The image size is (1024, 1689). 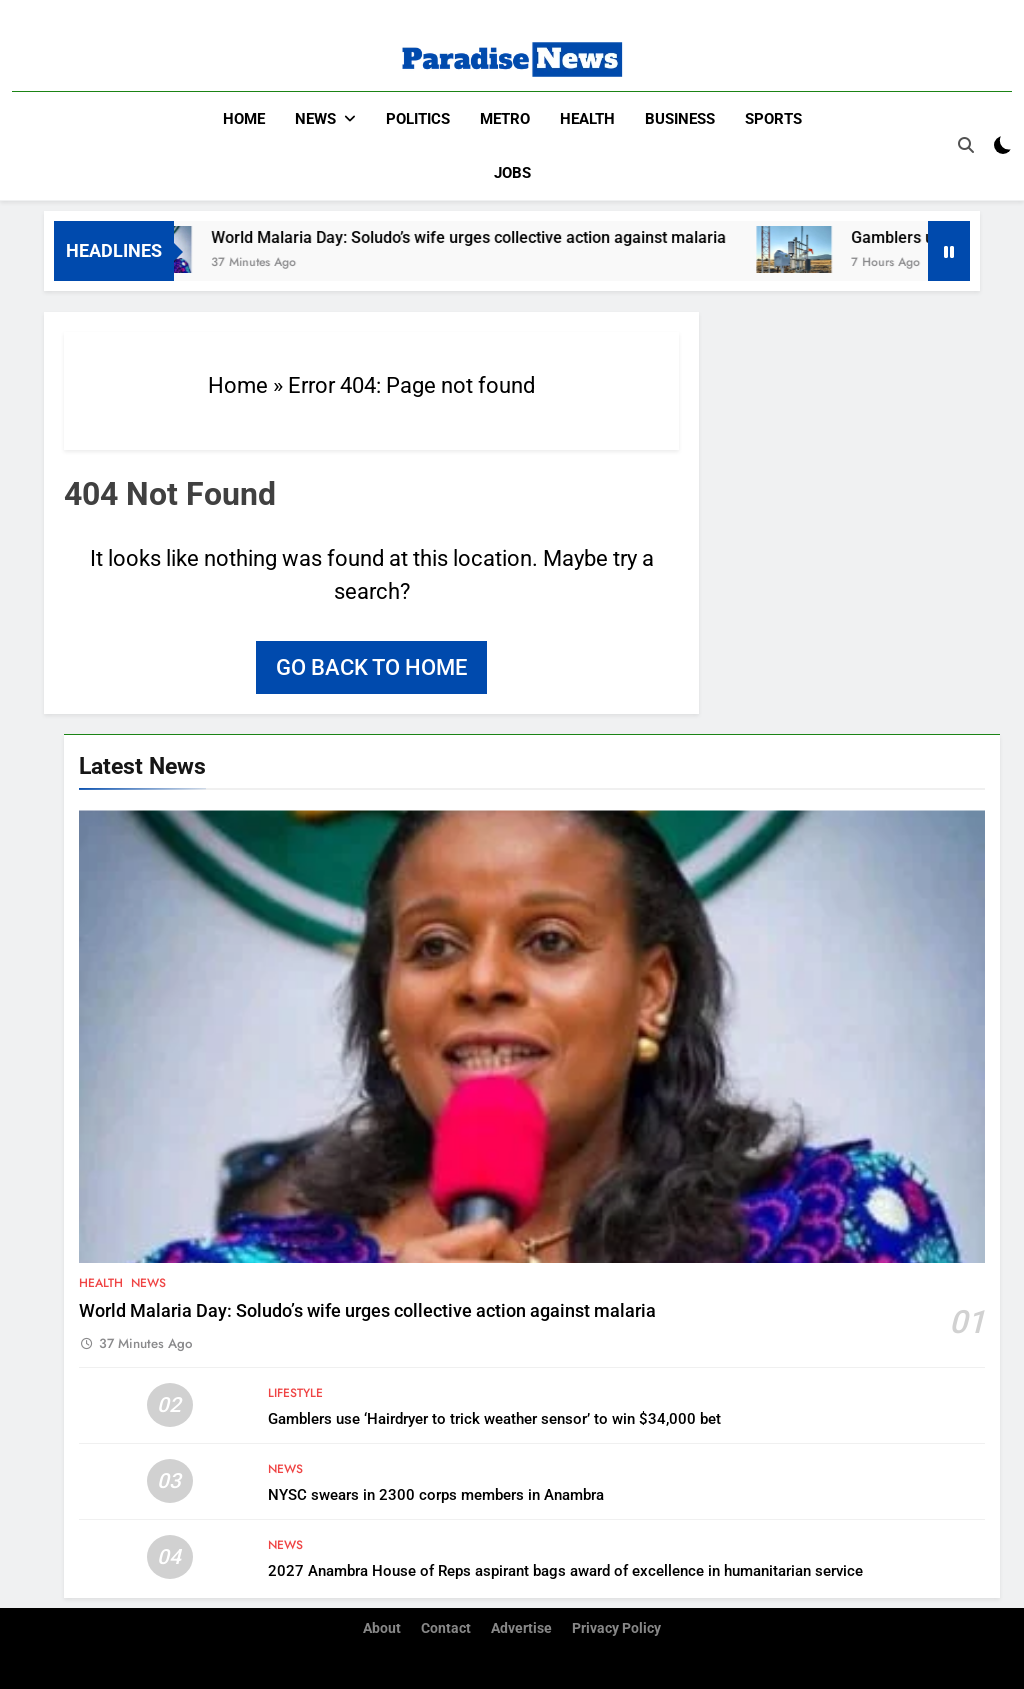 I want to click on Lifestyle, so click(x=295, y=1392).